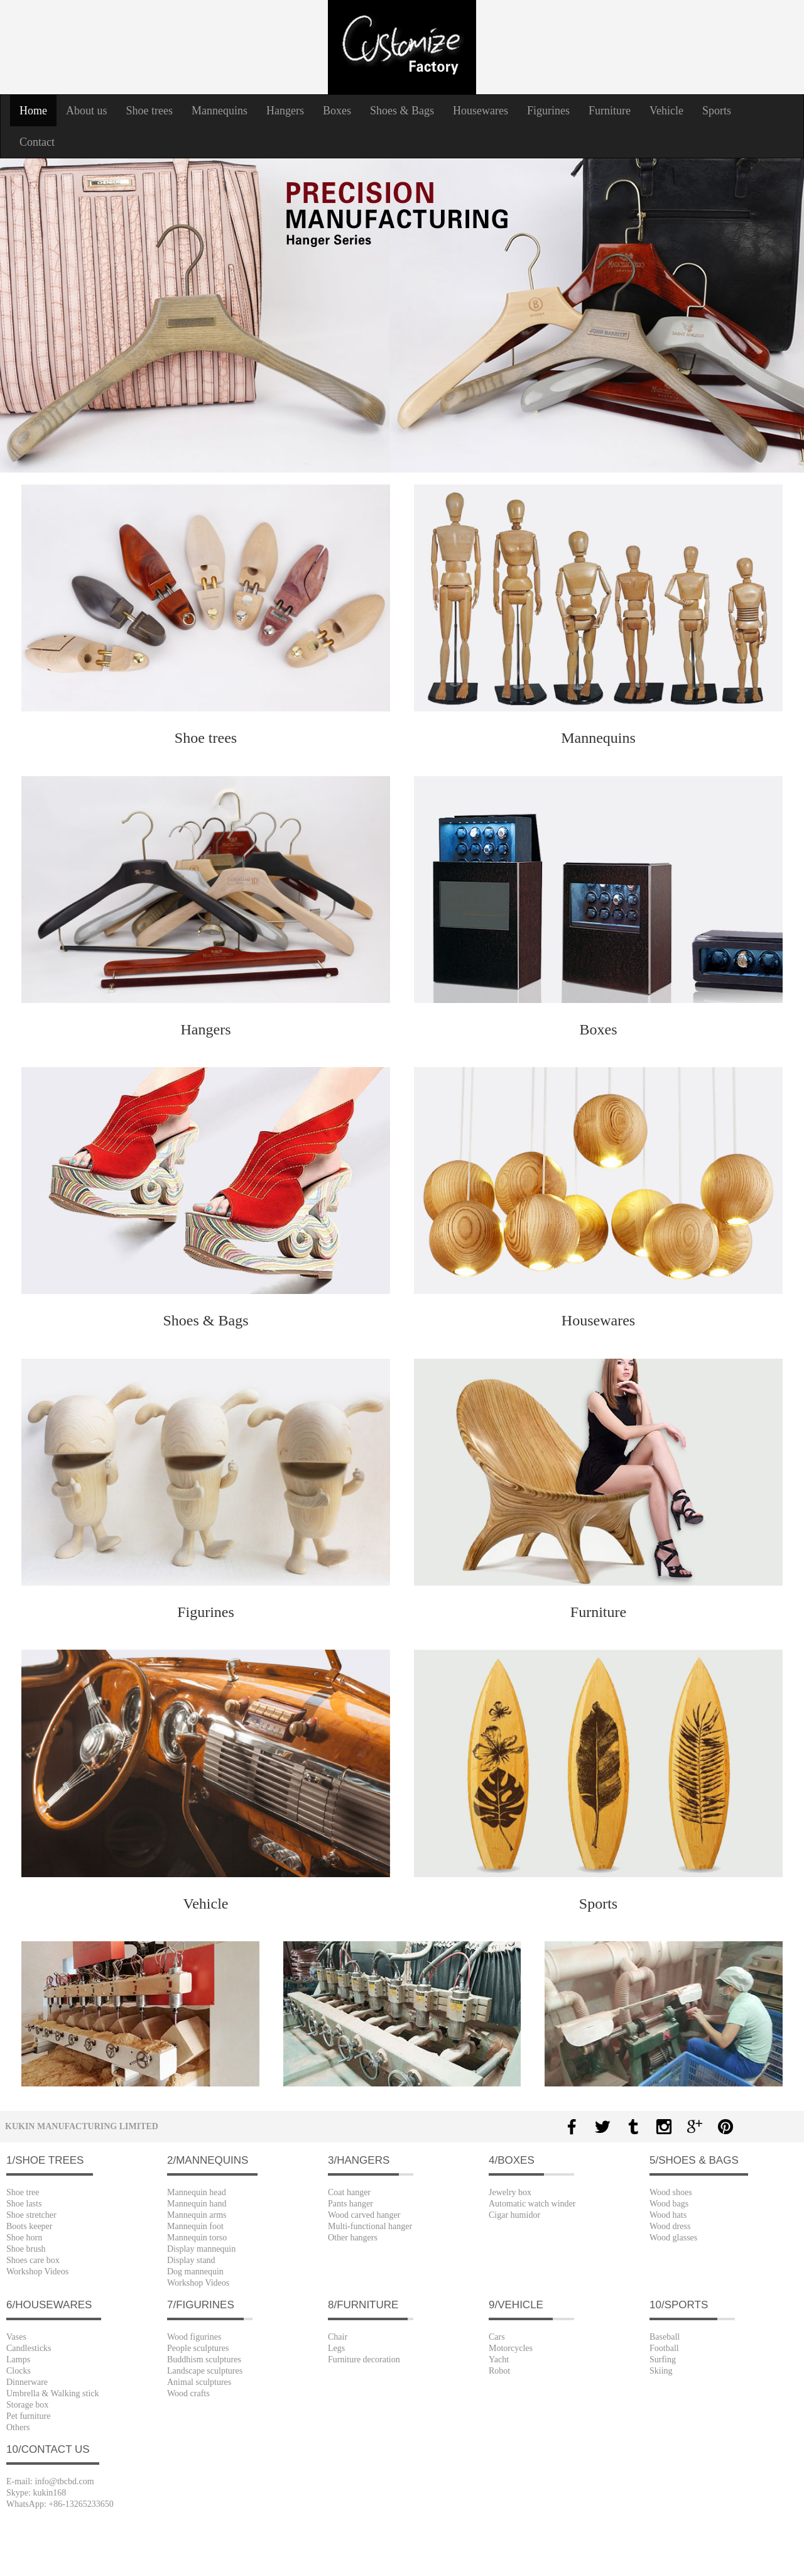  I want to click on Wood carved hanger, so click(364, 2215).